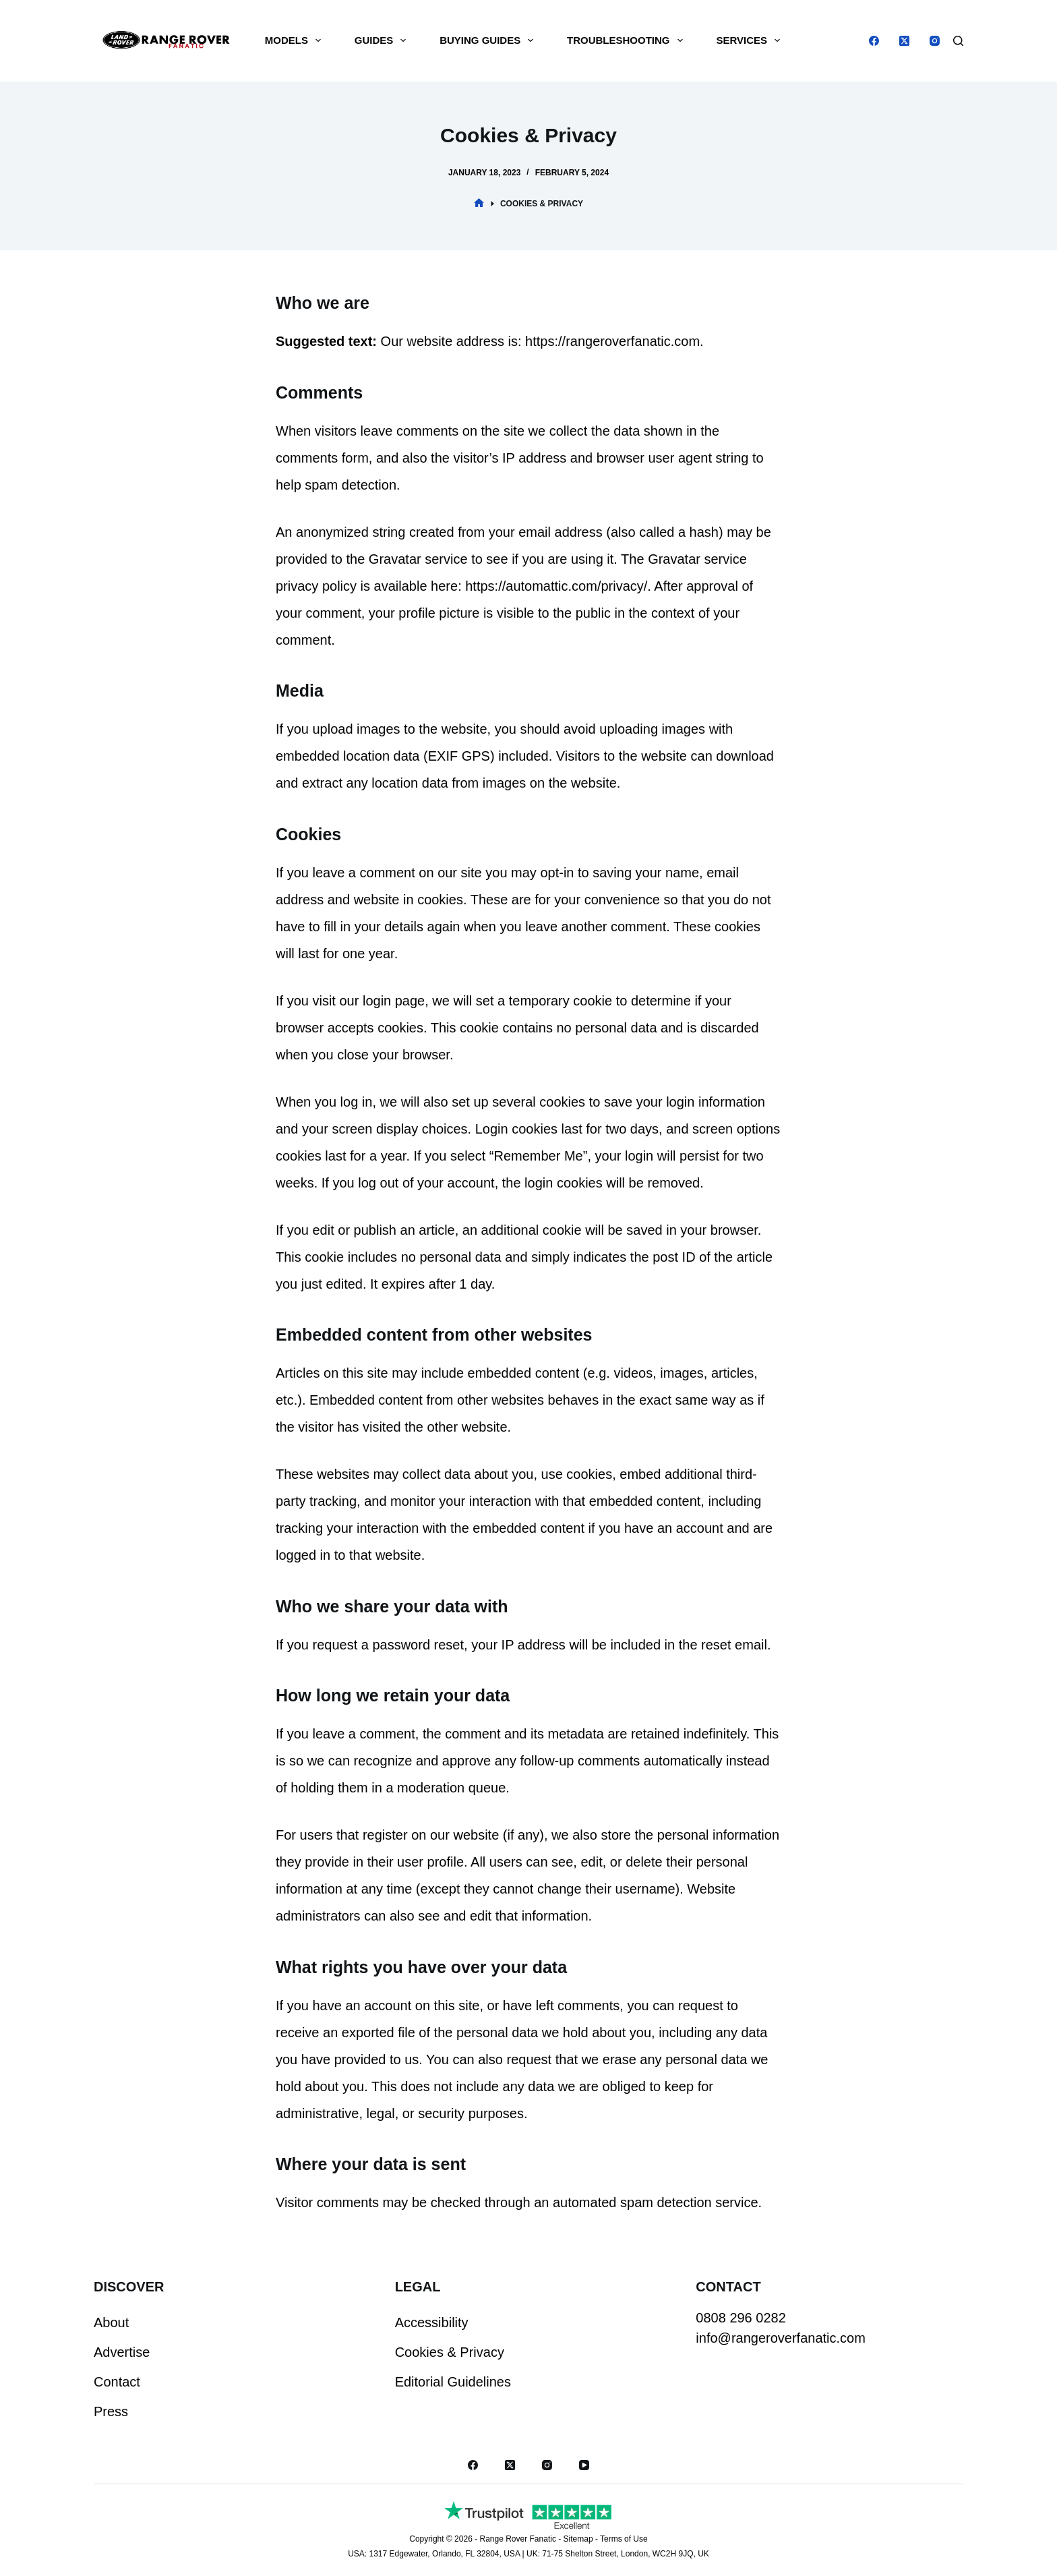 Image resolution: width=1057 pixels, height=2576 pixels. I want to click on Guides, so click(383, 40).